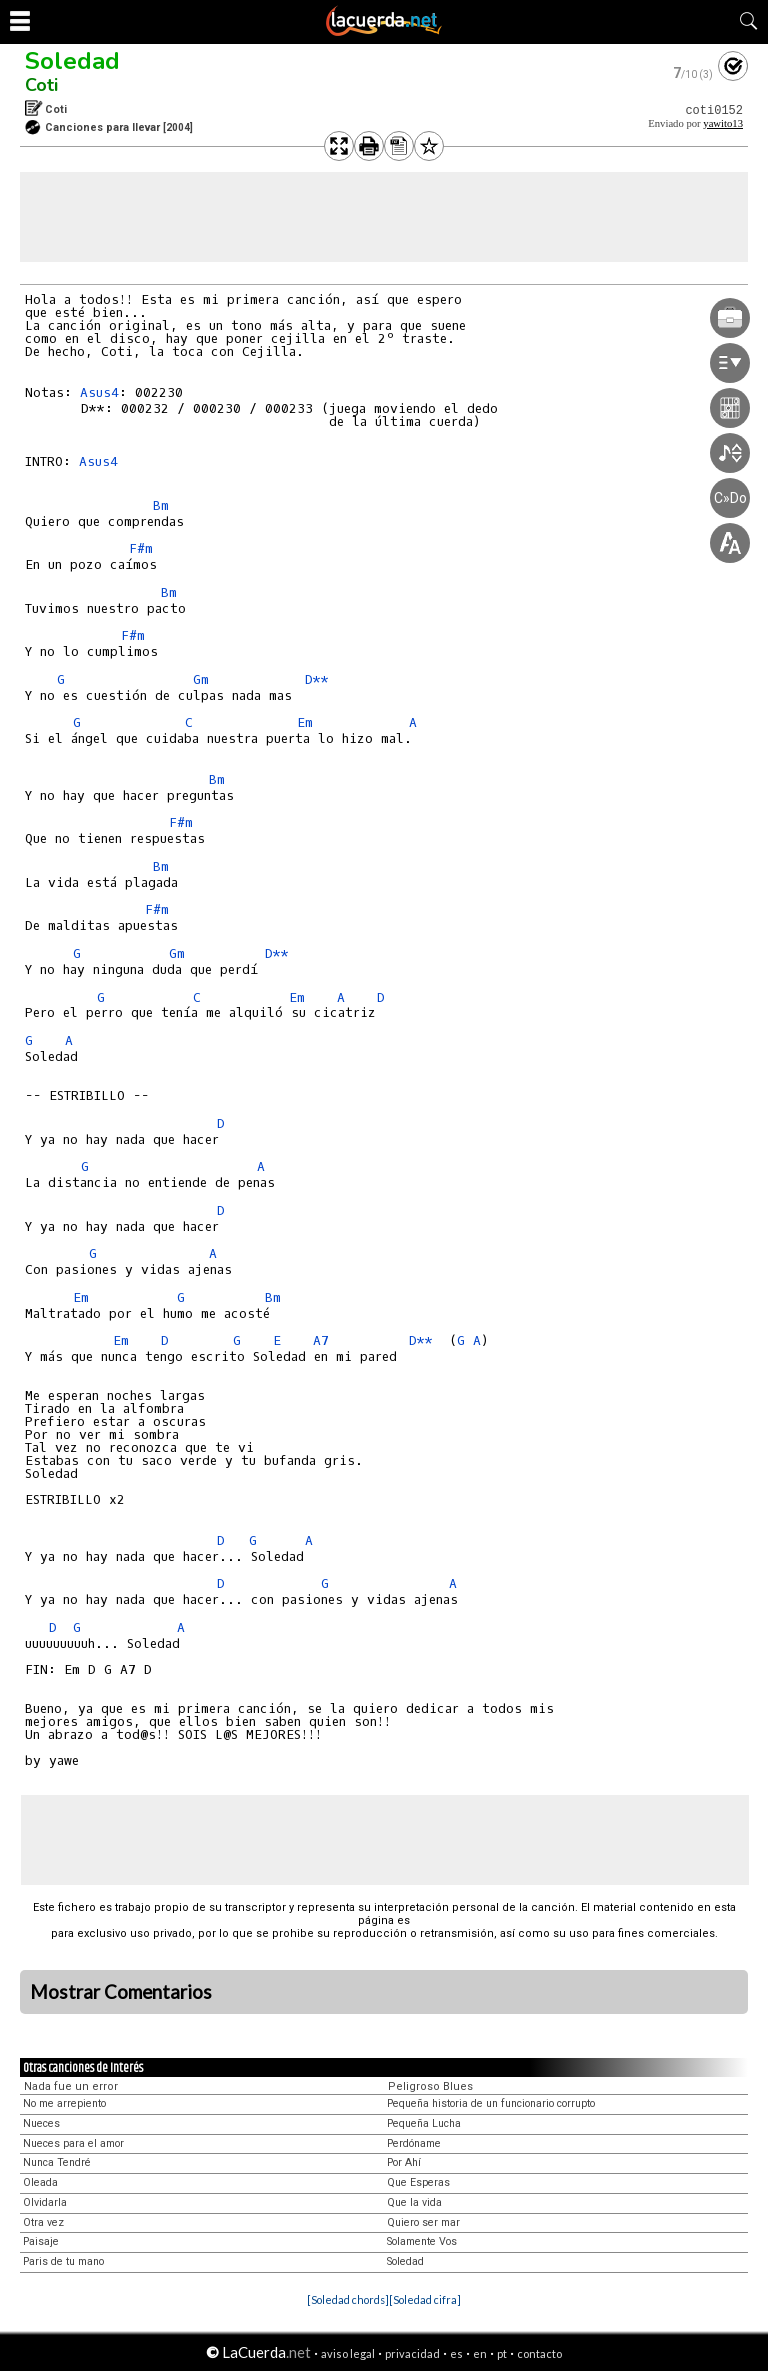 This screenshot has height=2371, width=768. Describe the element at coordinates (57, 2162) in the screenshot. I see `Nunca Tendré` at that location.